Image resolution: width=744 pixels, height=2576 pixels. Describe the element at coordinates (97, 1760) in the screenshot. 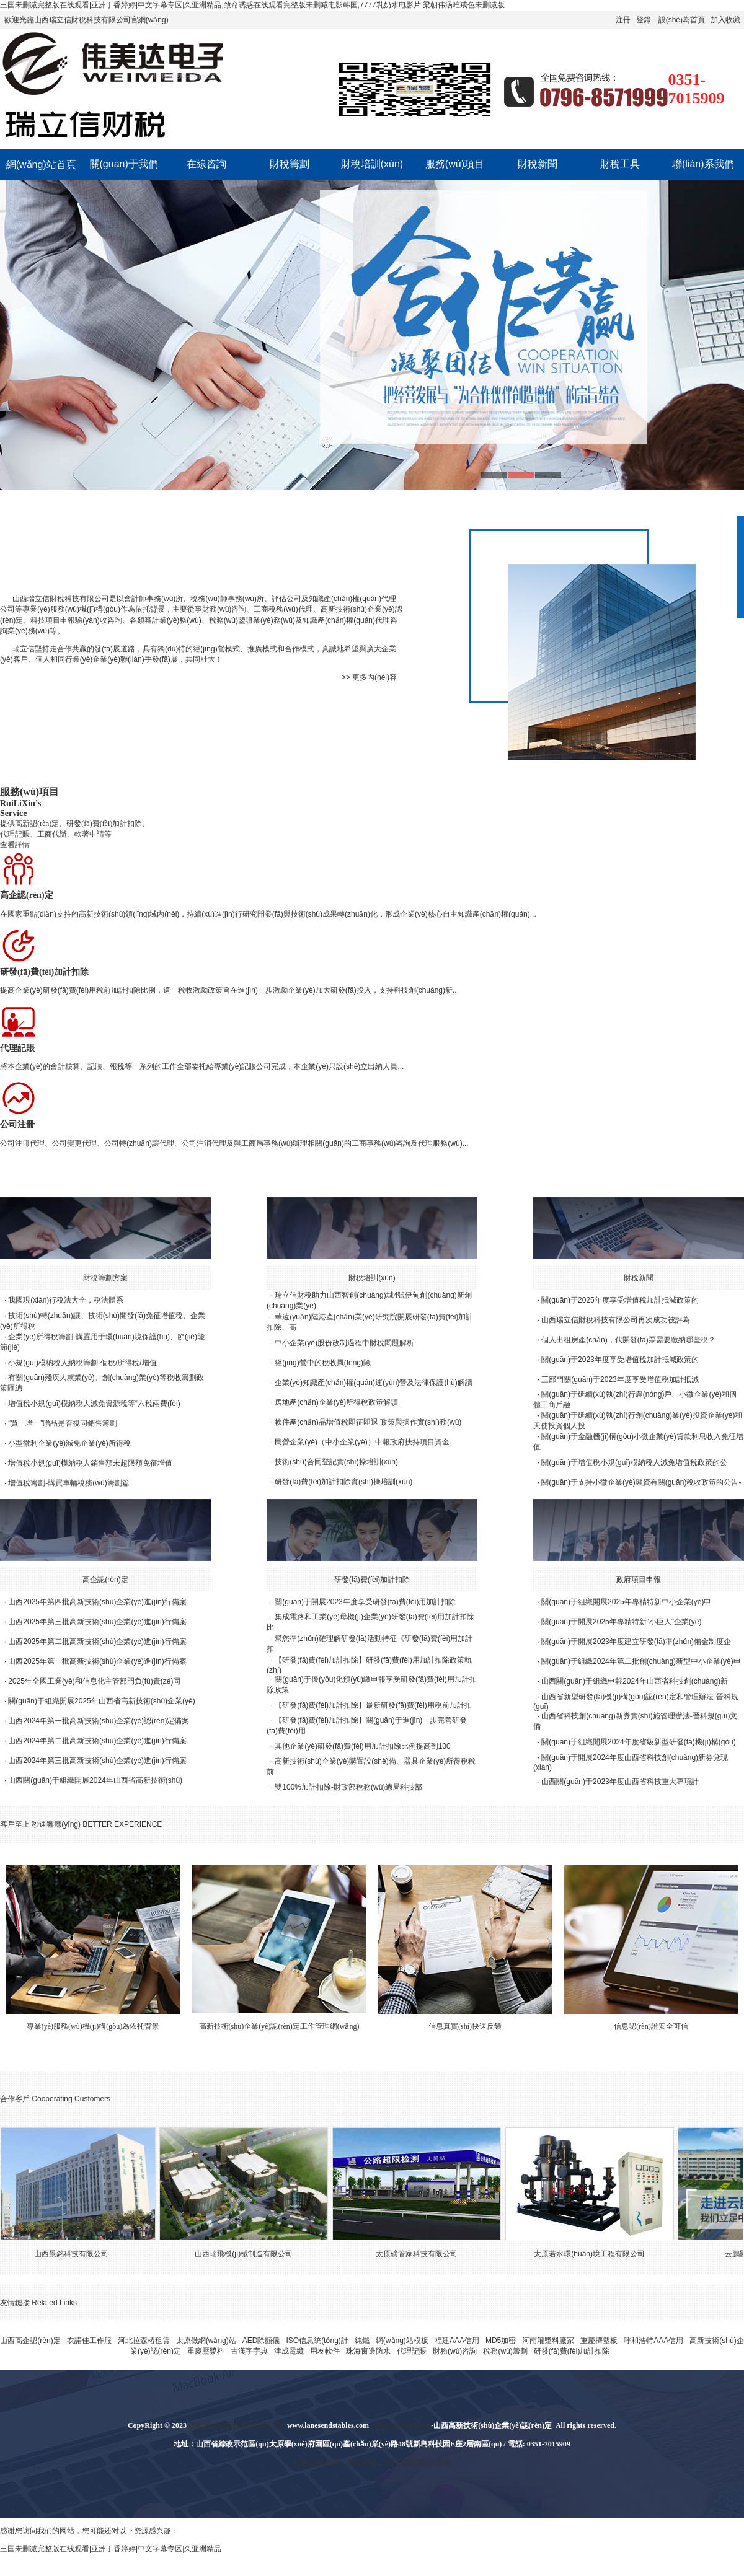

I see `山西2024年第三批高新技術(shù)企業(yè)進(jìn)行備案` at that location.